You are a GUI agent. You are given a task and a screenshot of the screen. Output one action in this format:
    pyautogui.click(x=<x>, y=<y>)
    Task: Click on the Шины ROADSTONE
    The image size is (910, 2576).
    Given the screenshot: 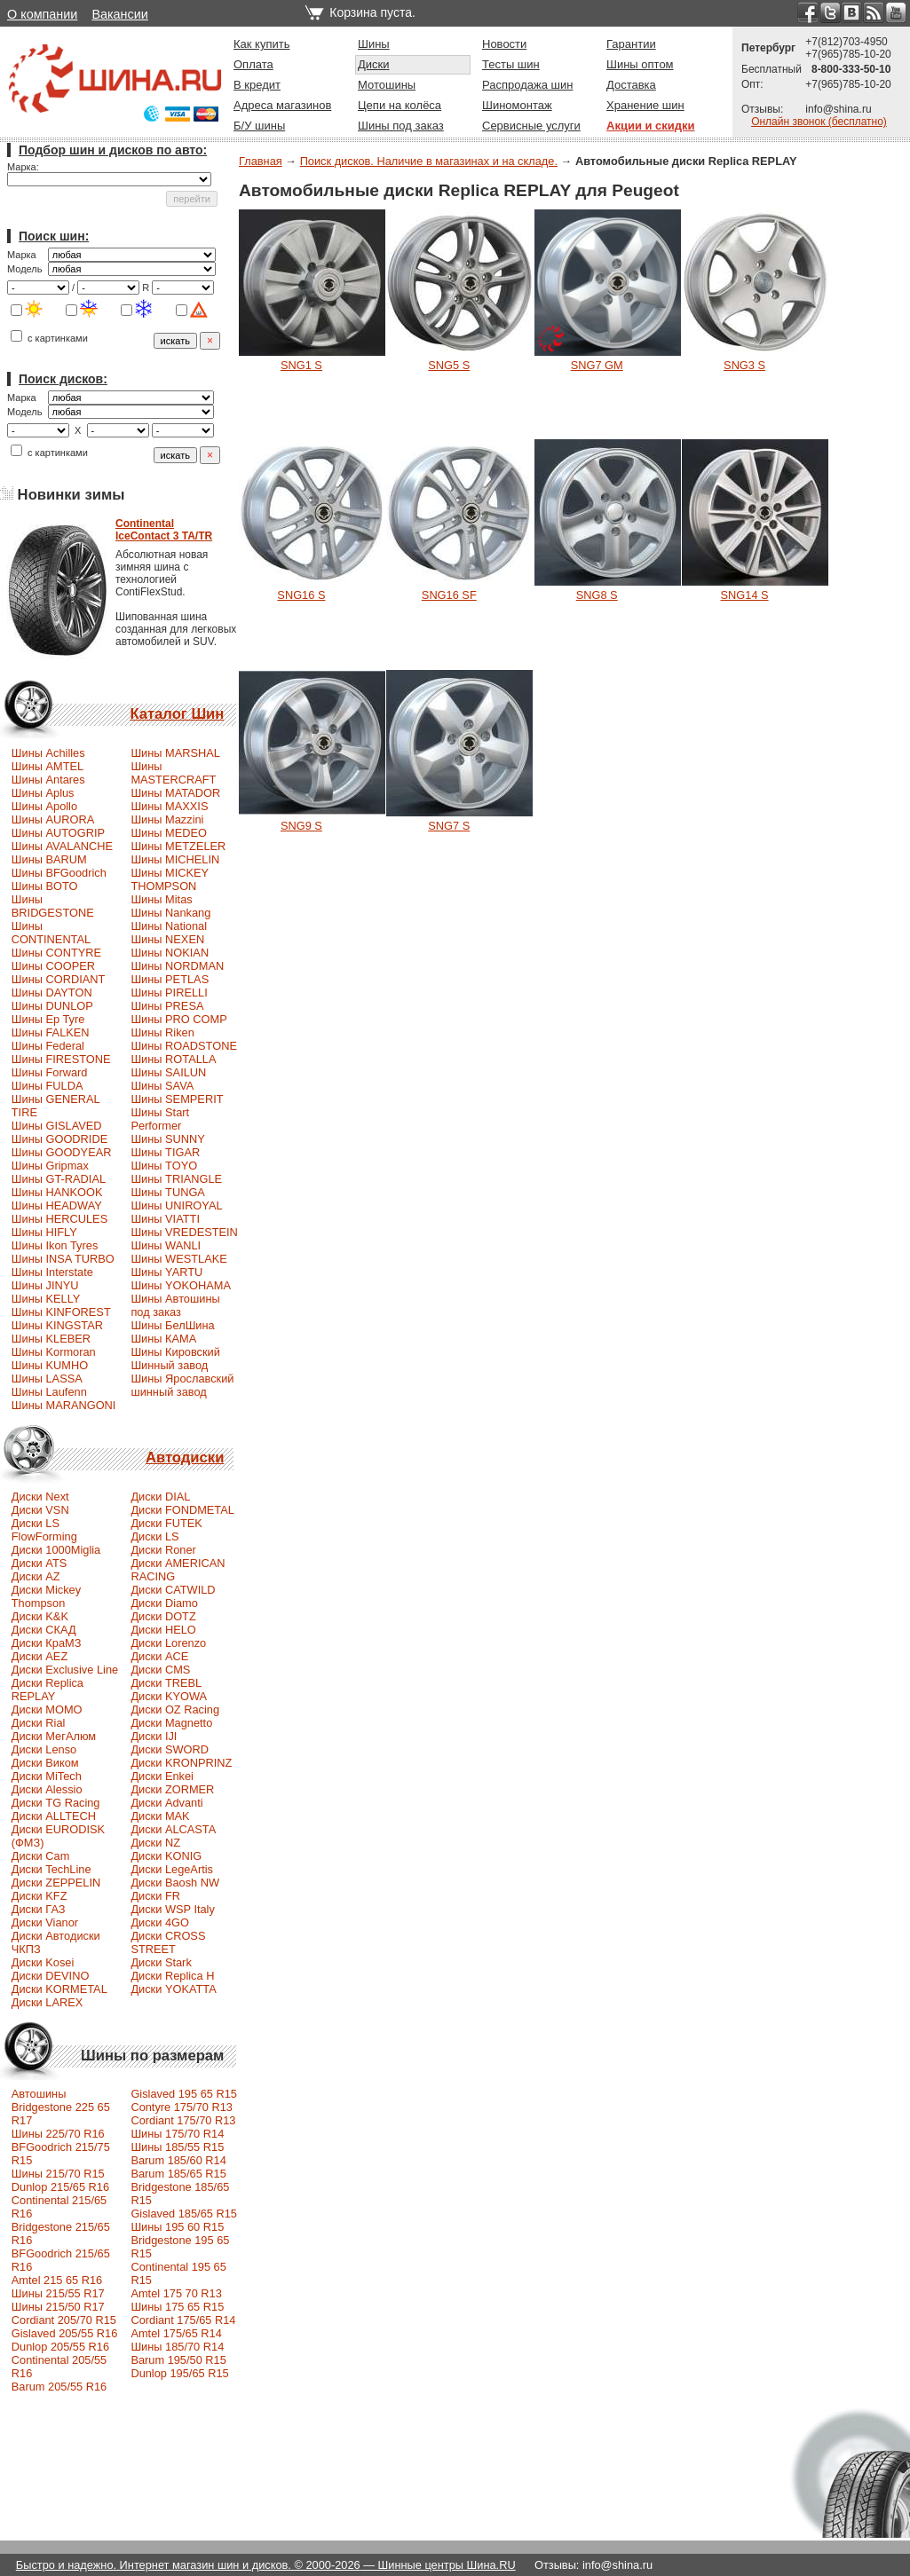 What is the action you would take?
    pyautogui.click(x=184, y=1045)
    